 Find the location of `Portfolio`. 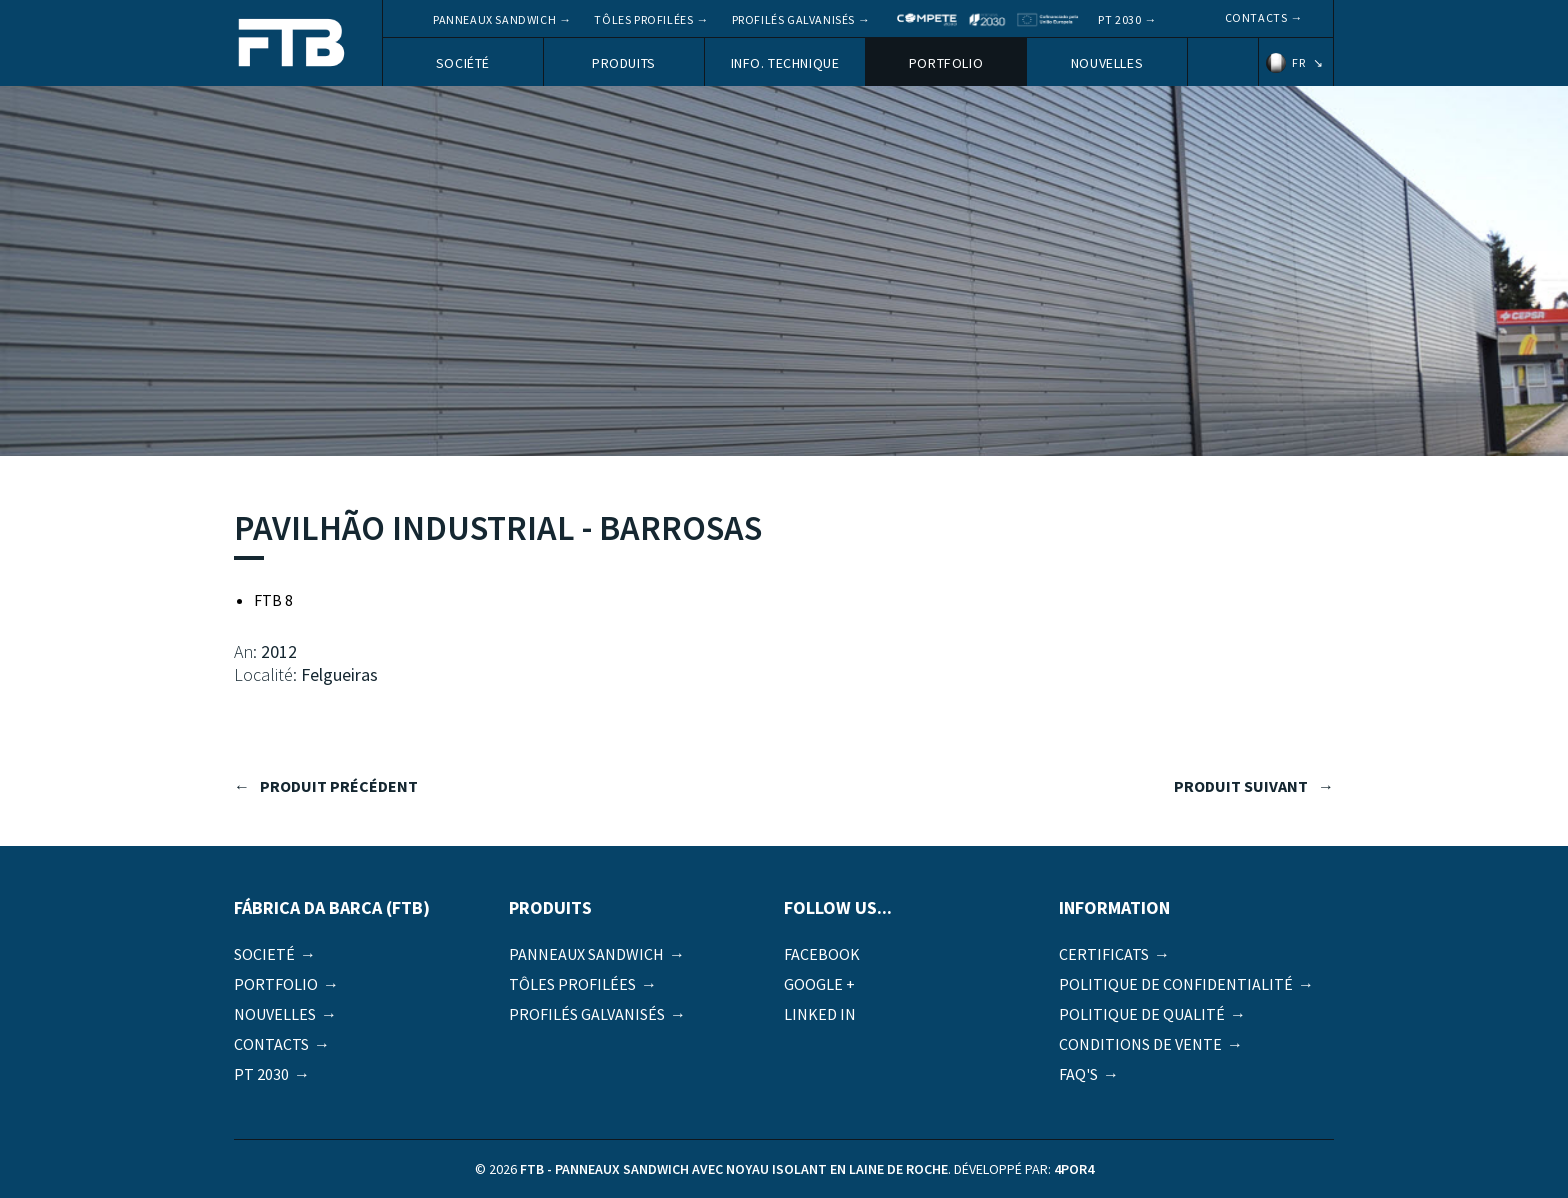

Portfolio is located at coordinates (946, 63).